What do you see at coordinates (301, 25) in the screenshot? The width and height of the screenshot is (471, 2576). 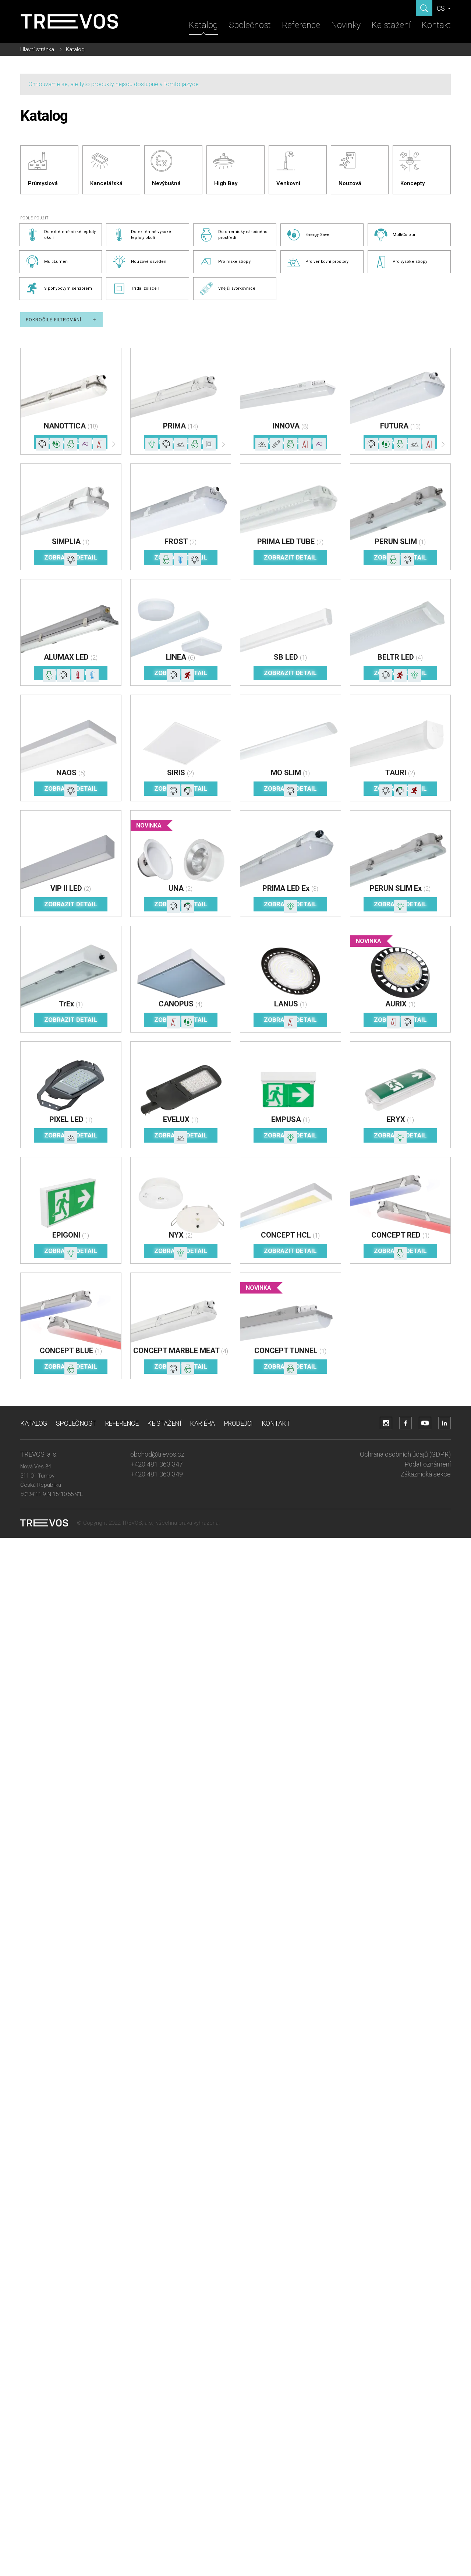 I see `Reference` at bounding box center [301, 25].